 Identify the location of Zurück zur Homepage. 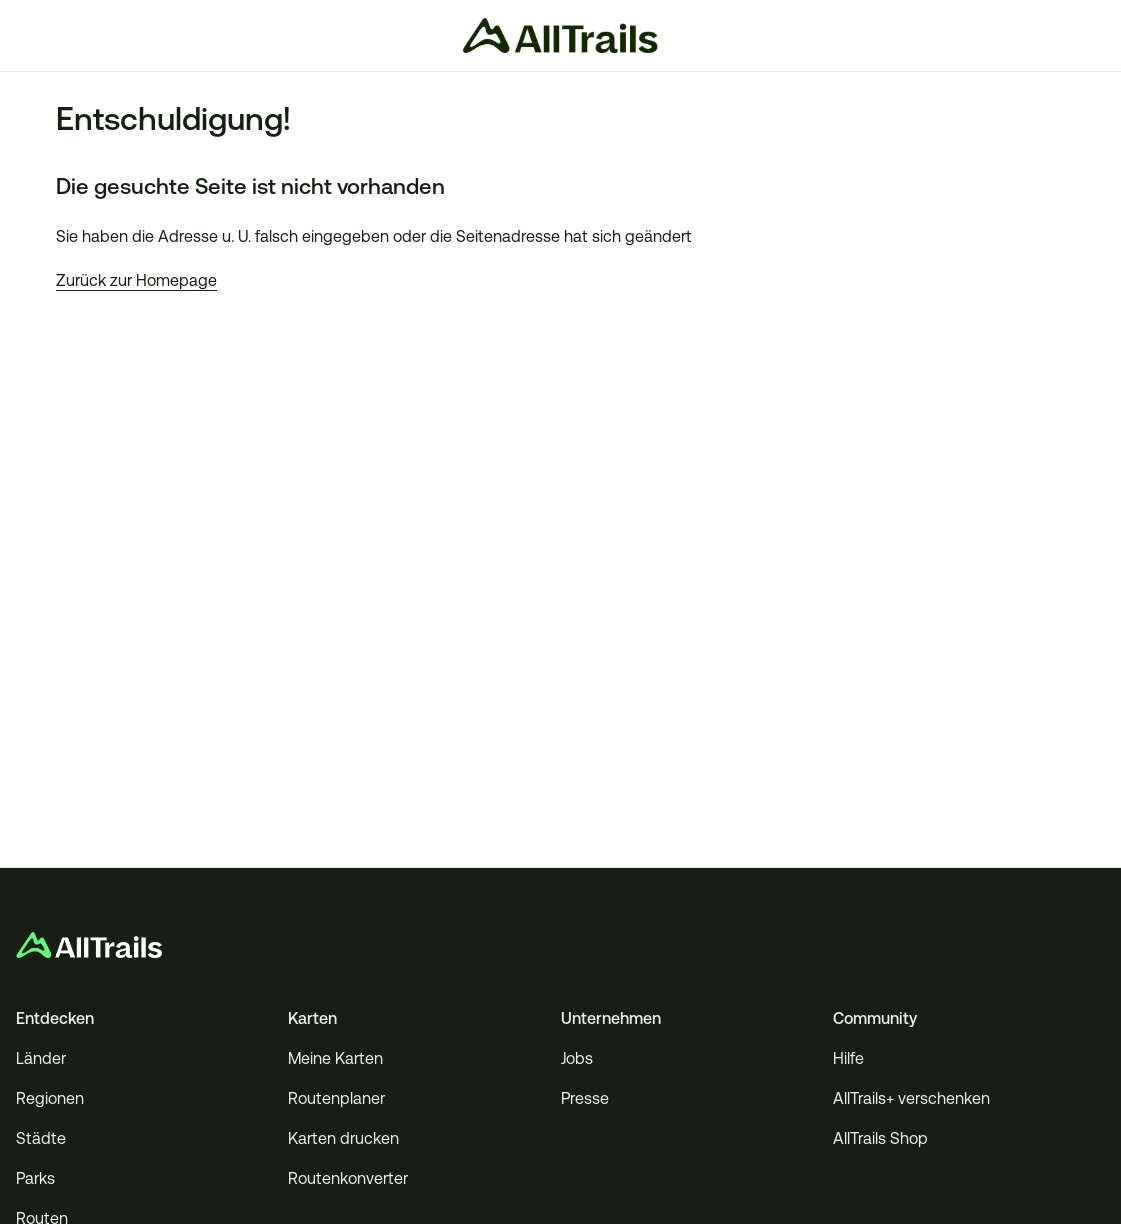
(136, 280).